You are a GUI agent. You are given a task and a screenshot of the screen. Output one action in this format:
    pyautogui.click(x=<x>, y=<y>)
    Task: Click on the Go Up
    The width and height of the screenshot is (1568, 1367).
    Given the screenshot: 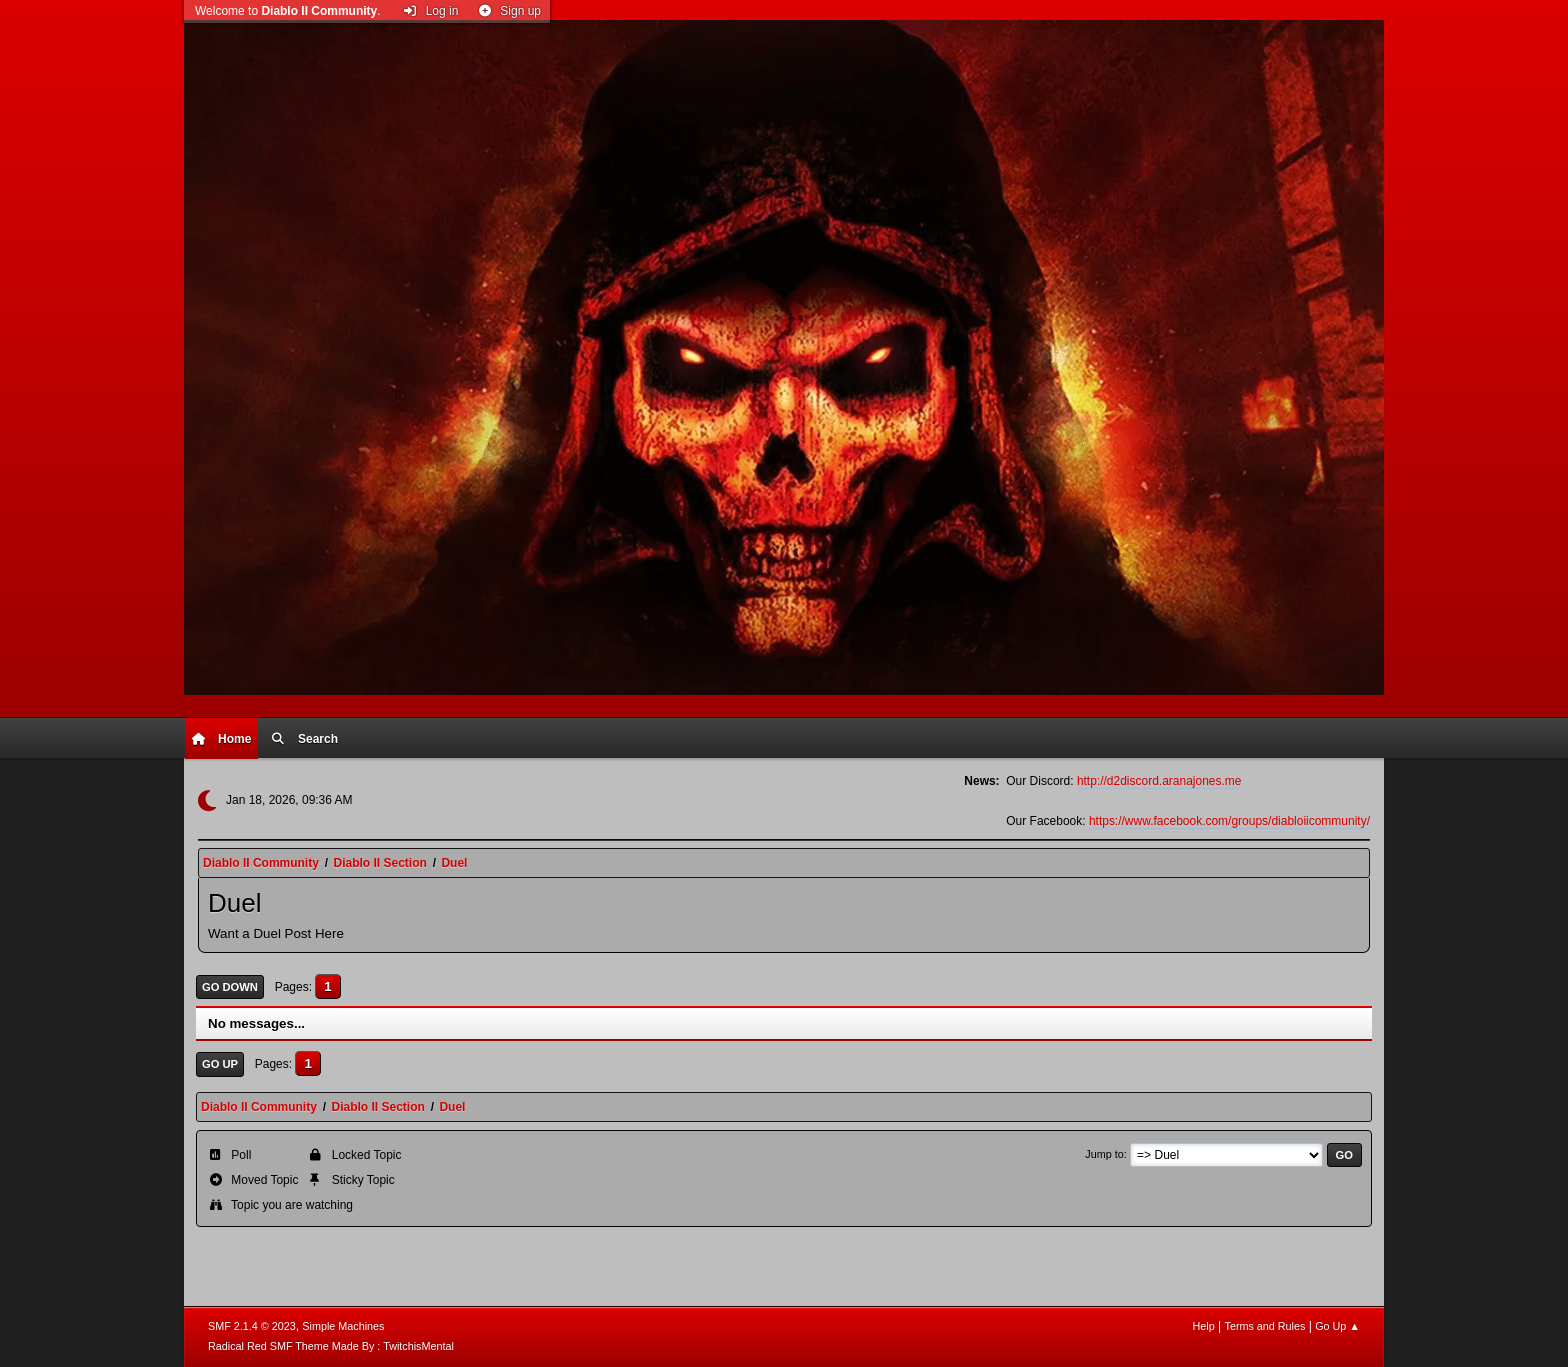 What is the action you would take?
    pyautogui.click(x=220, y=1064)
    